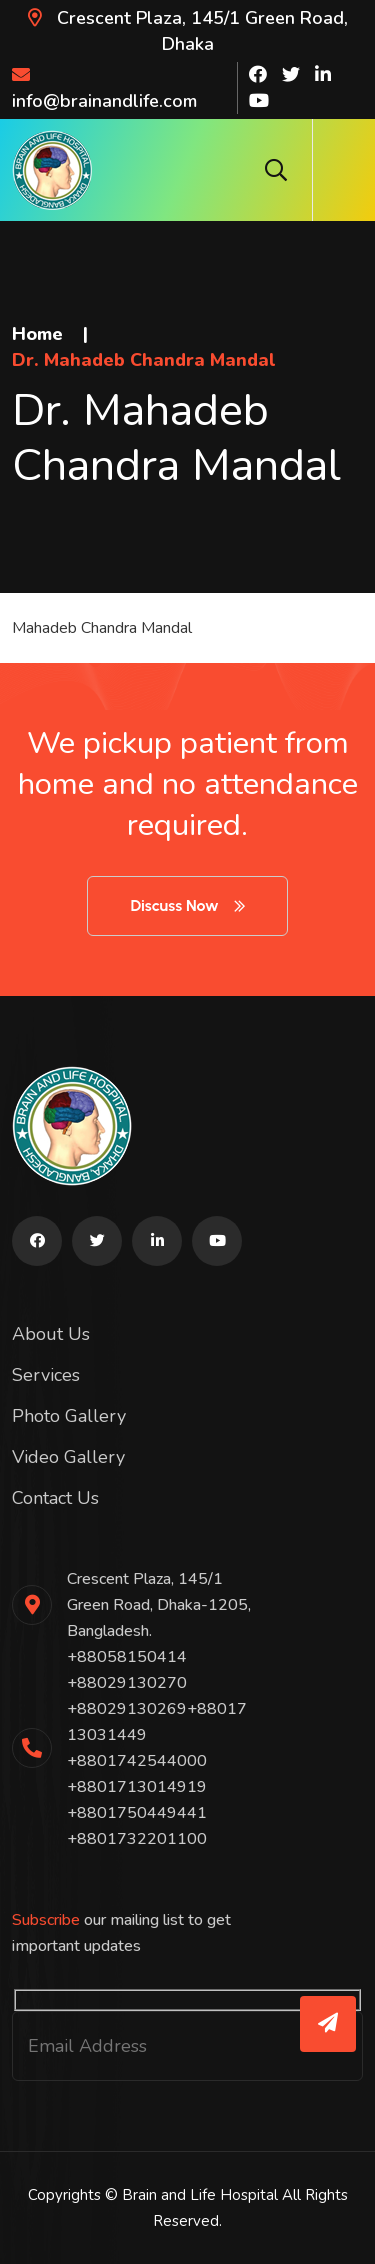  What do you see at coordinates (55, 1498) in the screenshot?
I see `Contact Us` at bounding box center [55, 1498].